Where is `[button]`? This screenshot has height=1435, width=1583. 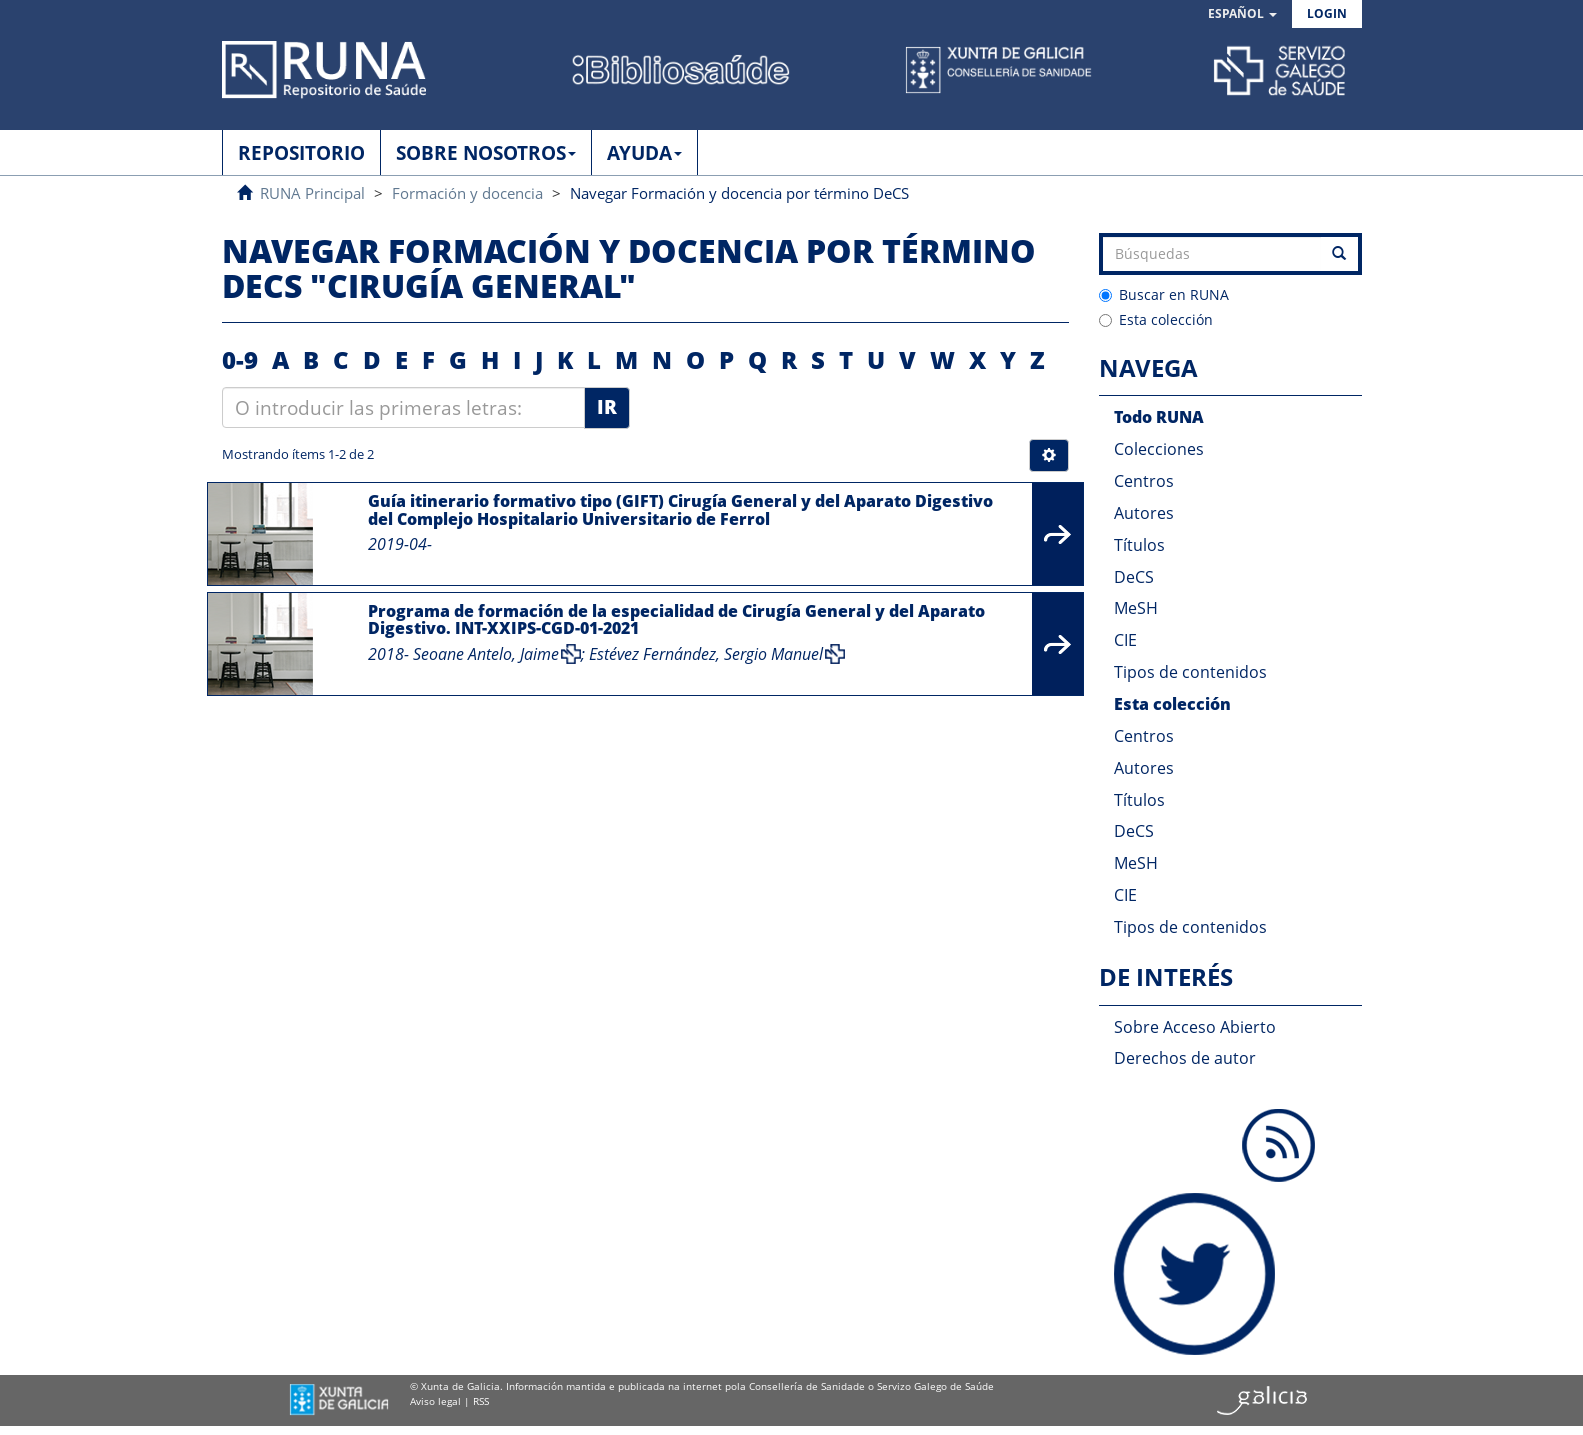 [button] is located at coordinates (1242, 14).